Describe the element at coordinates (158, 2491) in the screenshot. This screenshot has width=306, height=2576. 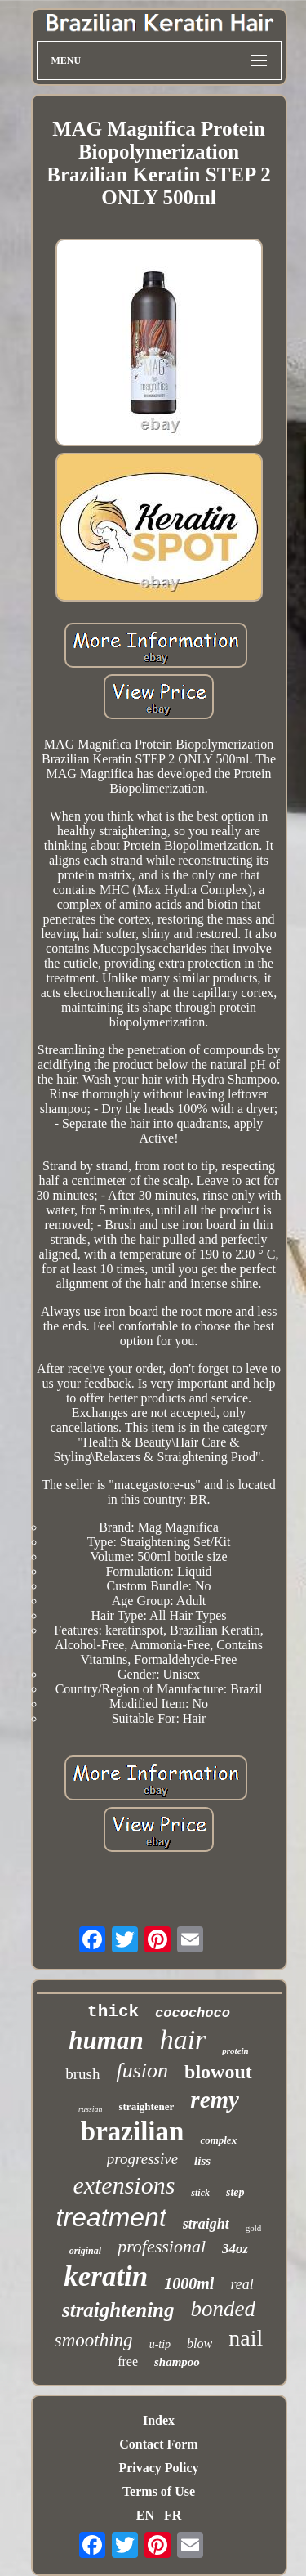
I see `Terms of Use` at that location.